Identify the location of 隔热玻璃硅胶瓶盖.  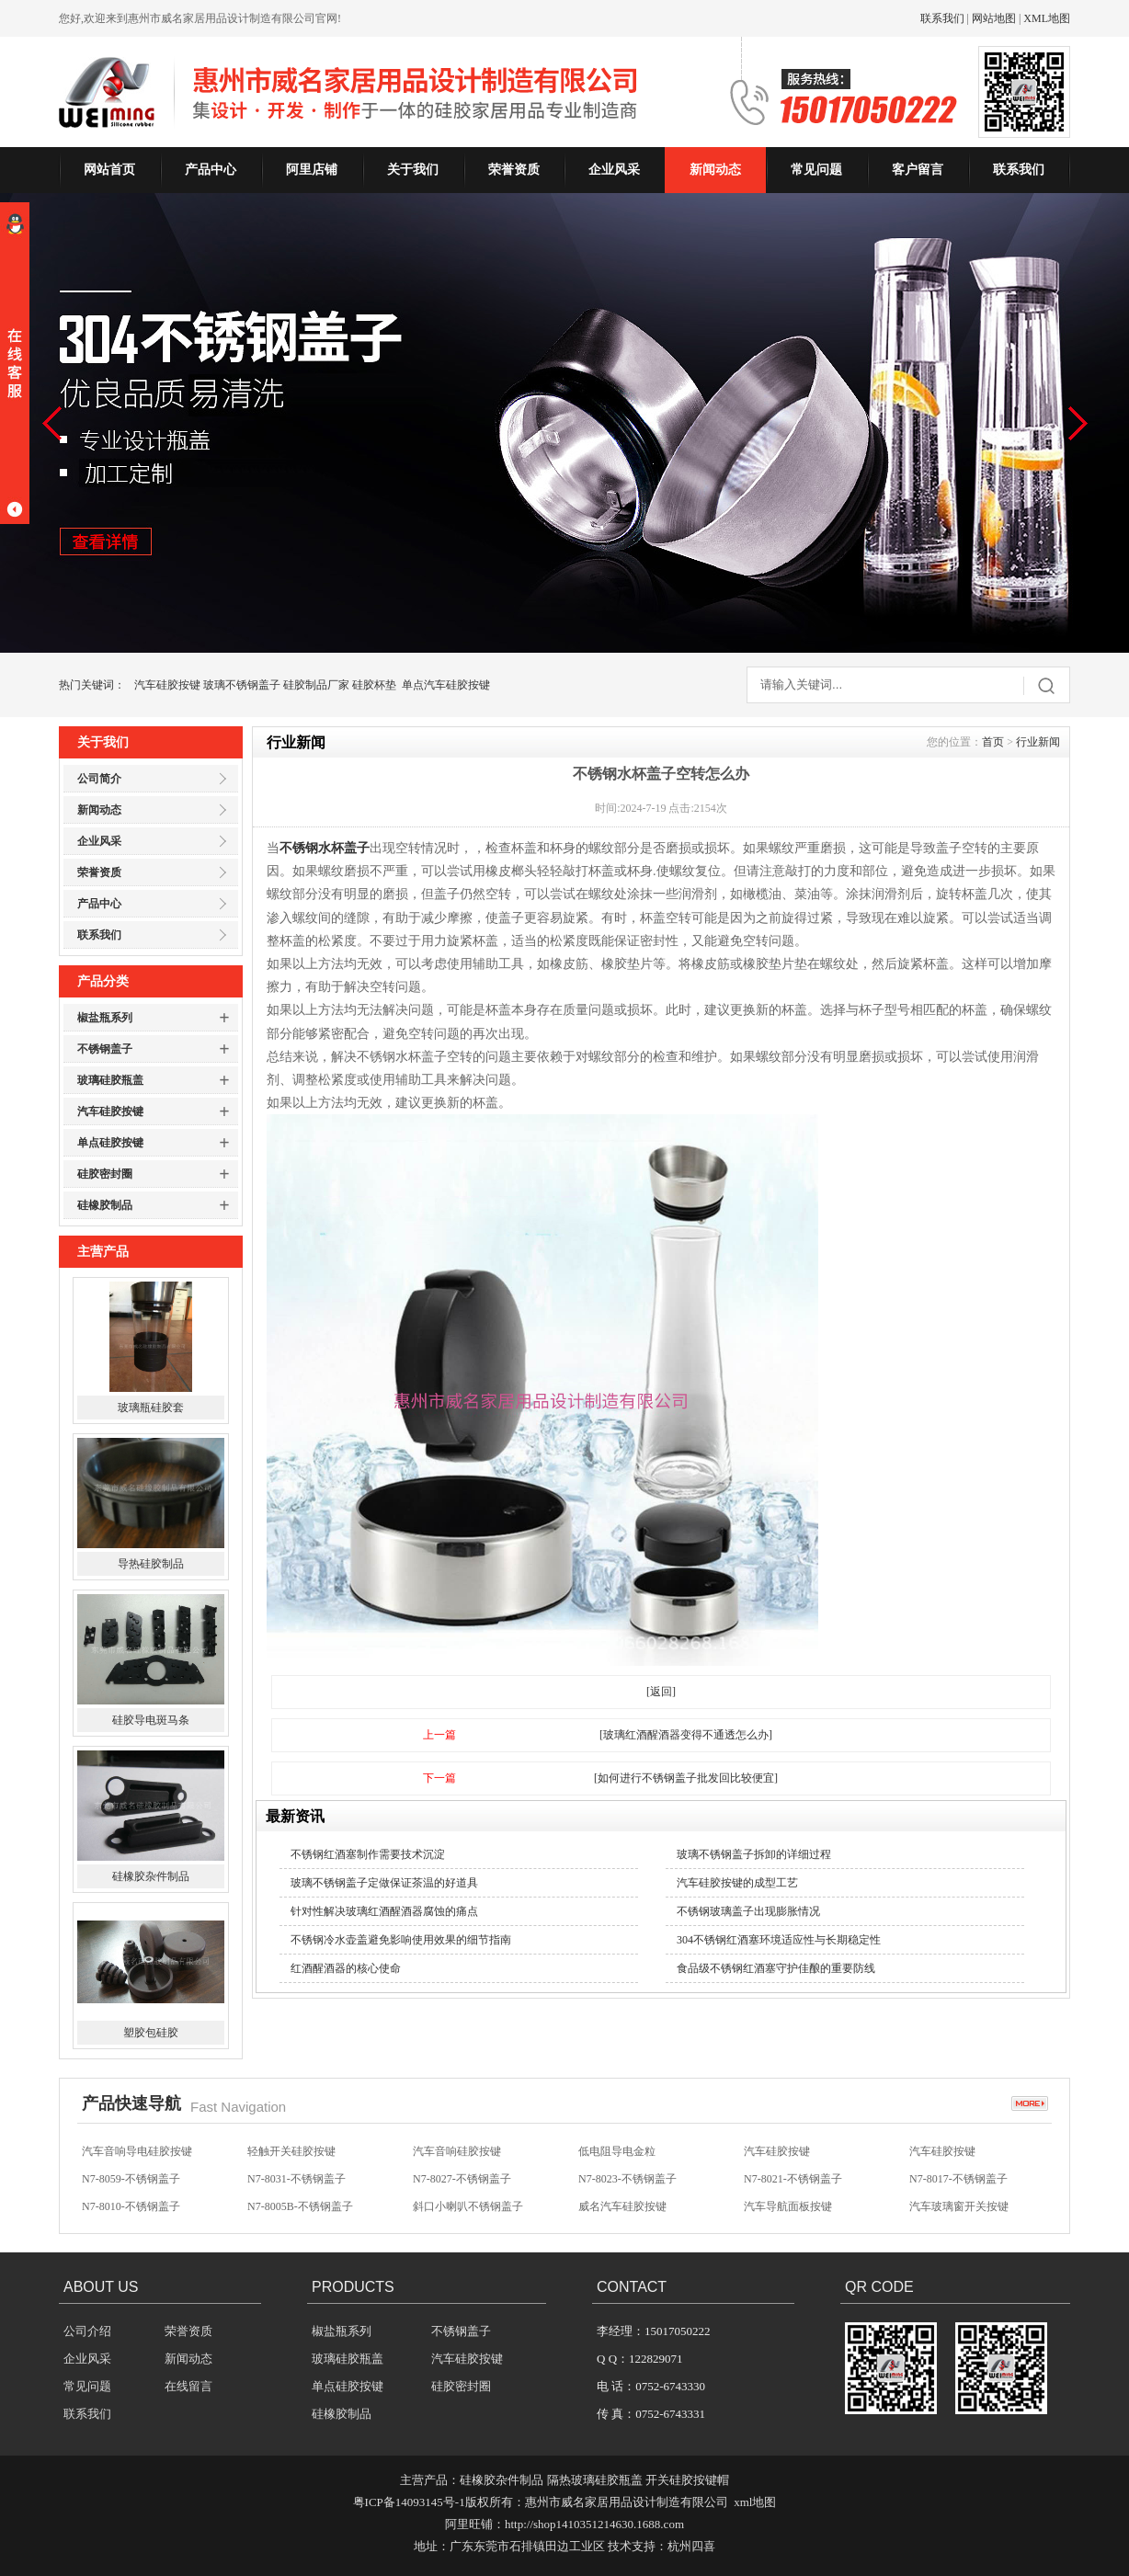
(595, 2480).